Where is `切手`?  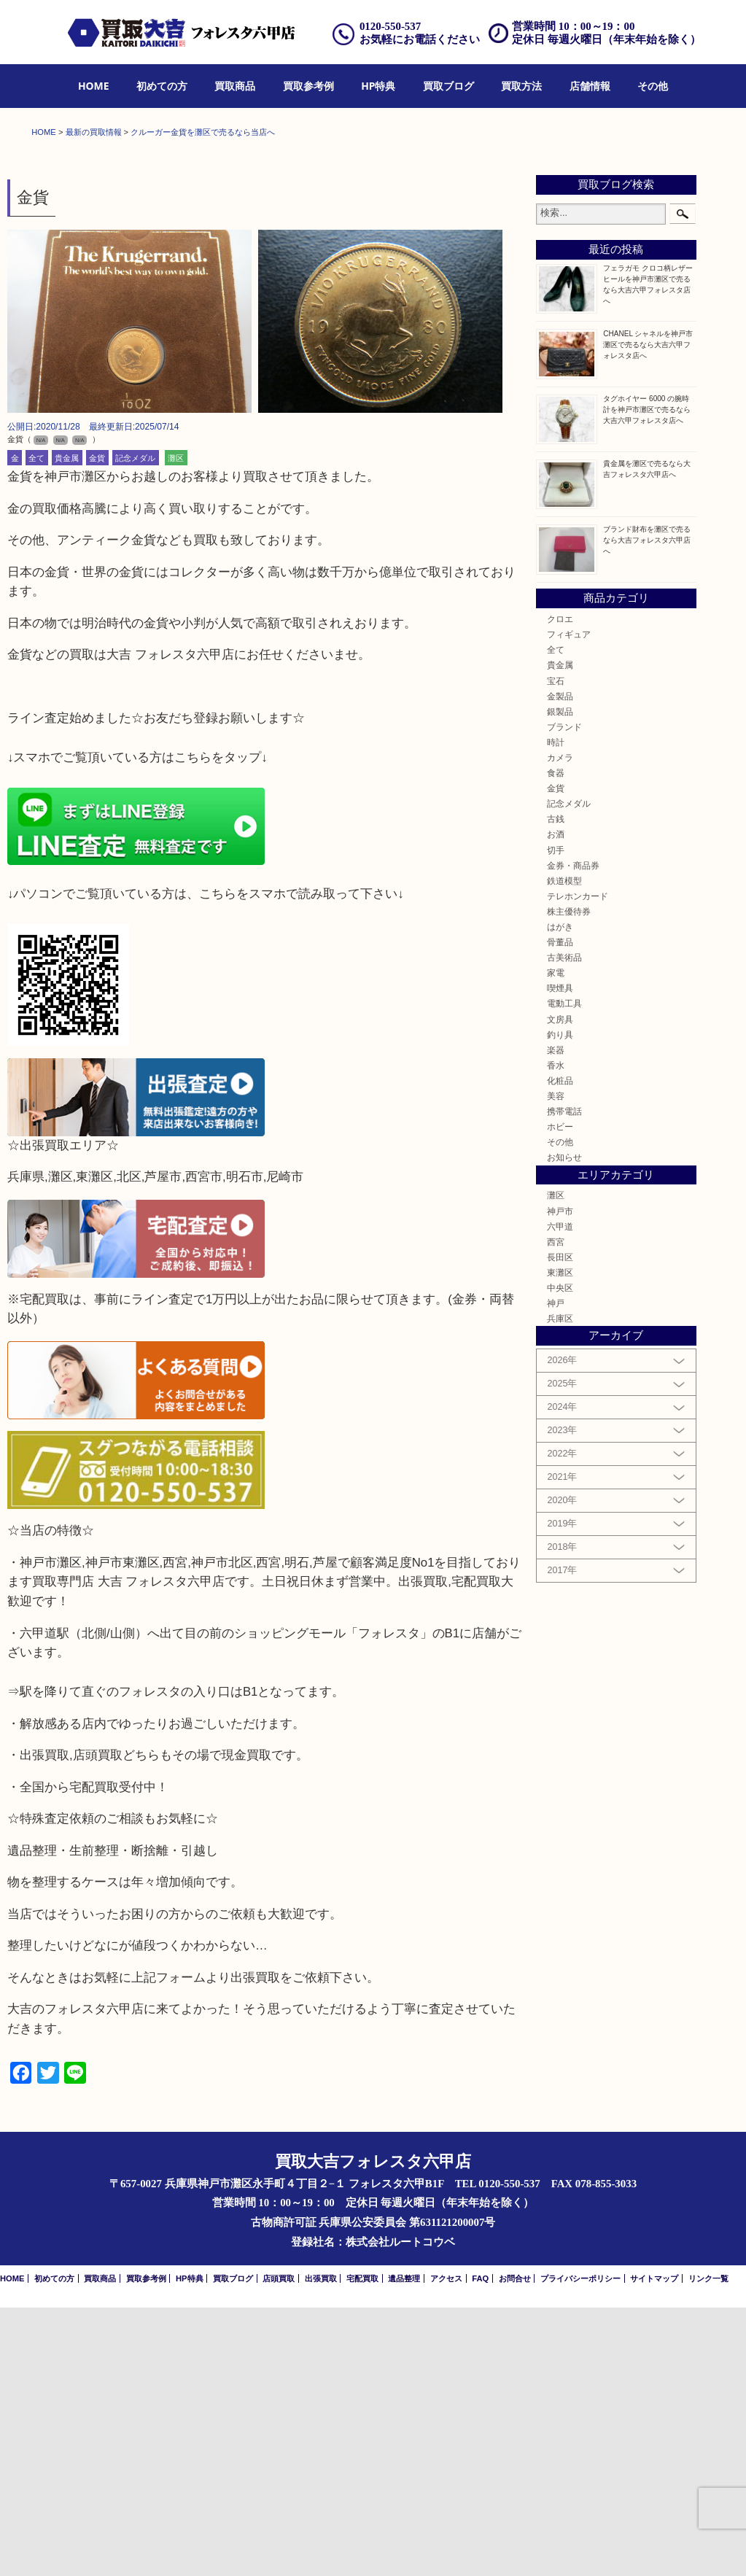 切手 is located at coordinates (555, 1118).